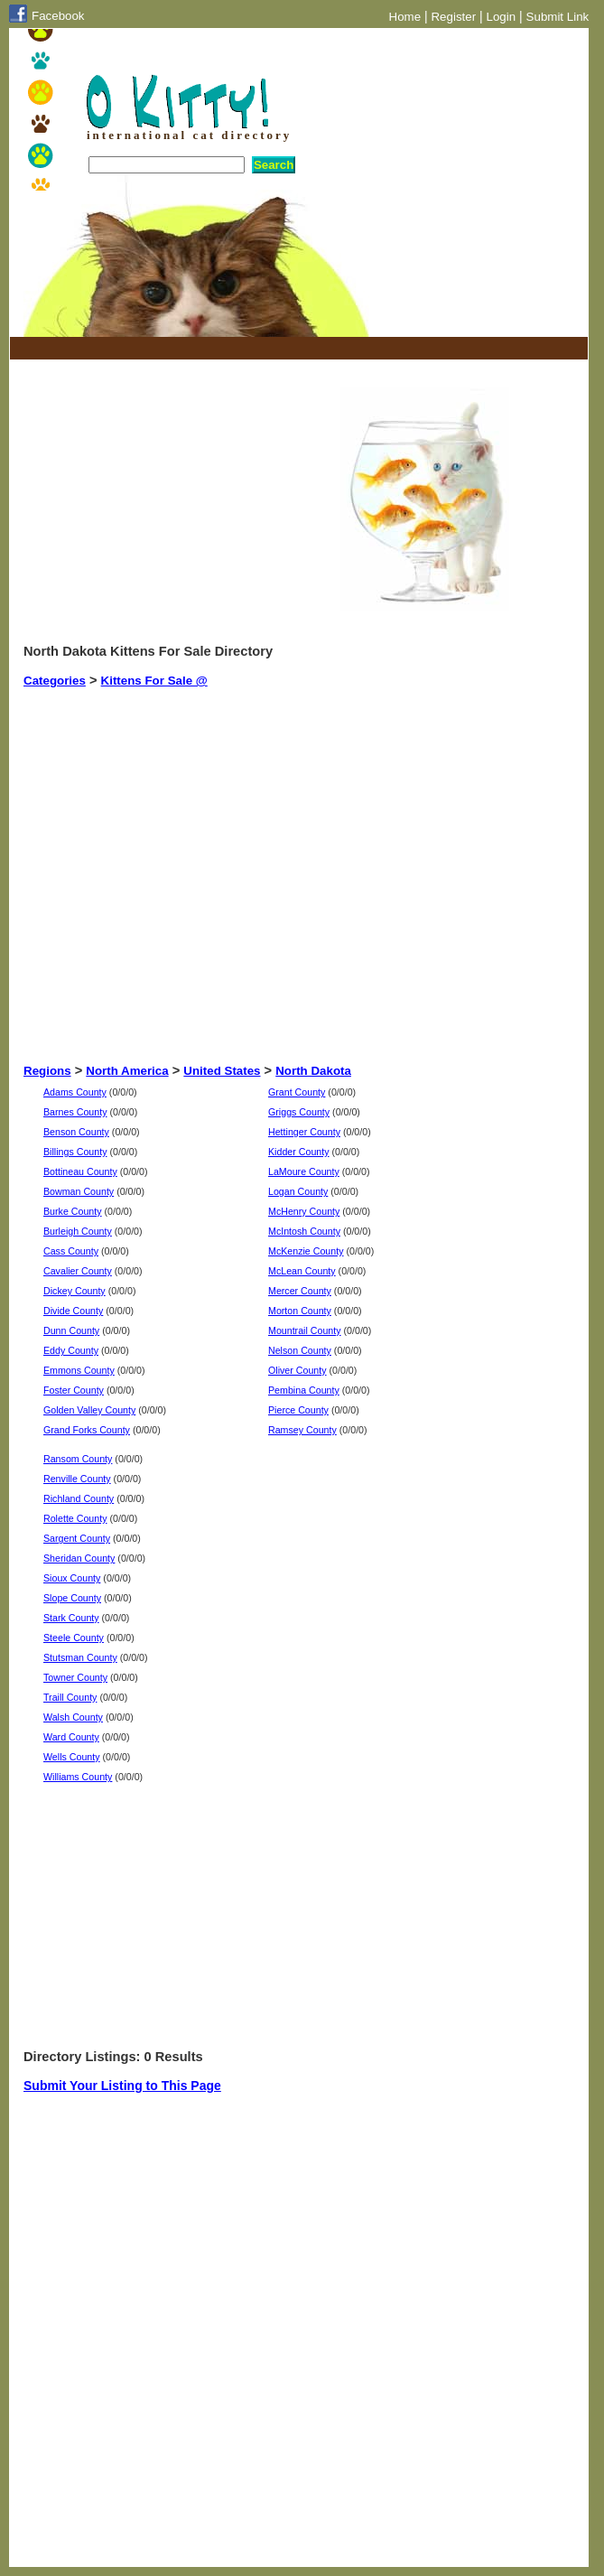 The width and height of the screenshot is (604, 2576). Describe the element at coordinates (77, 1270) in the screenshot. I see `Cavalier County` at that location.